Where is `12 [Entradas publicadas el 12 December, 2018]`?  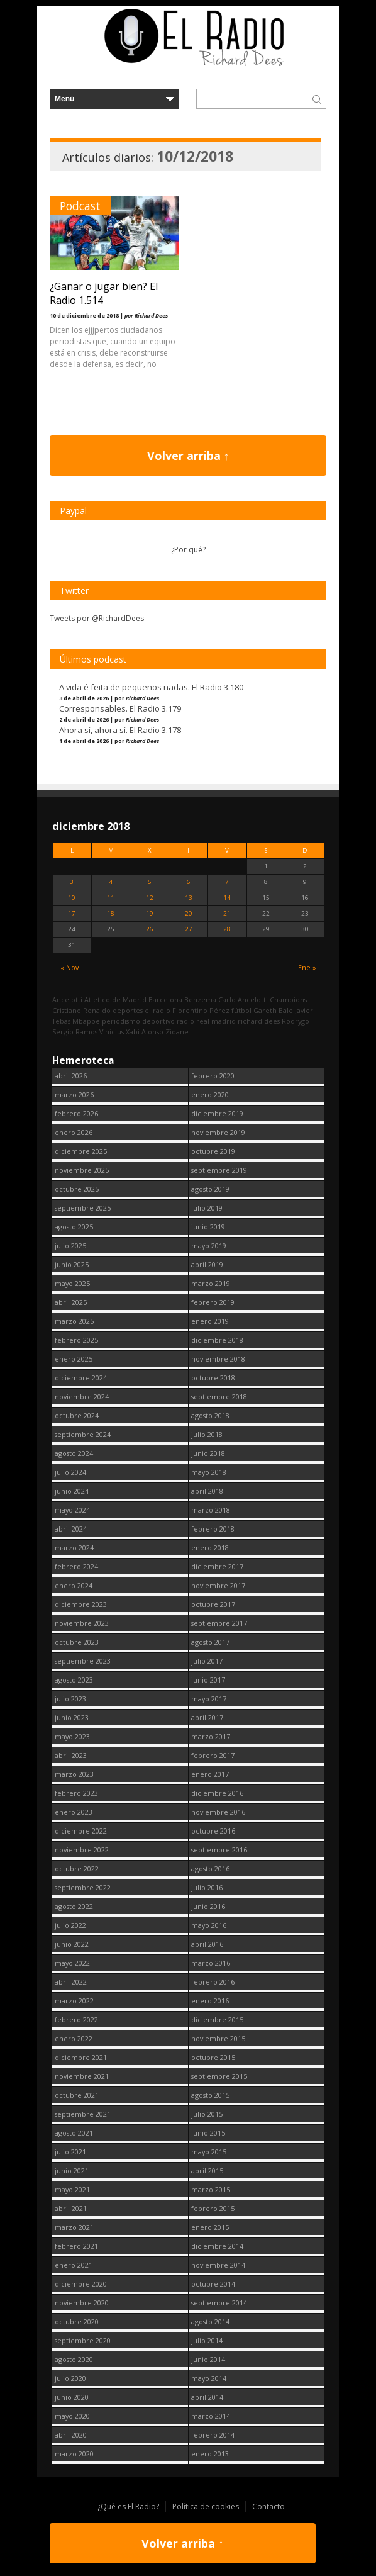 12 [Entradas publicadas el 12 December, 2018] is located at coordinates (149, 897).